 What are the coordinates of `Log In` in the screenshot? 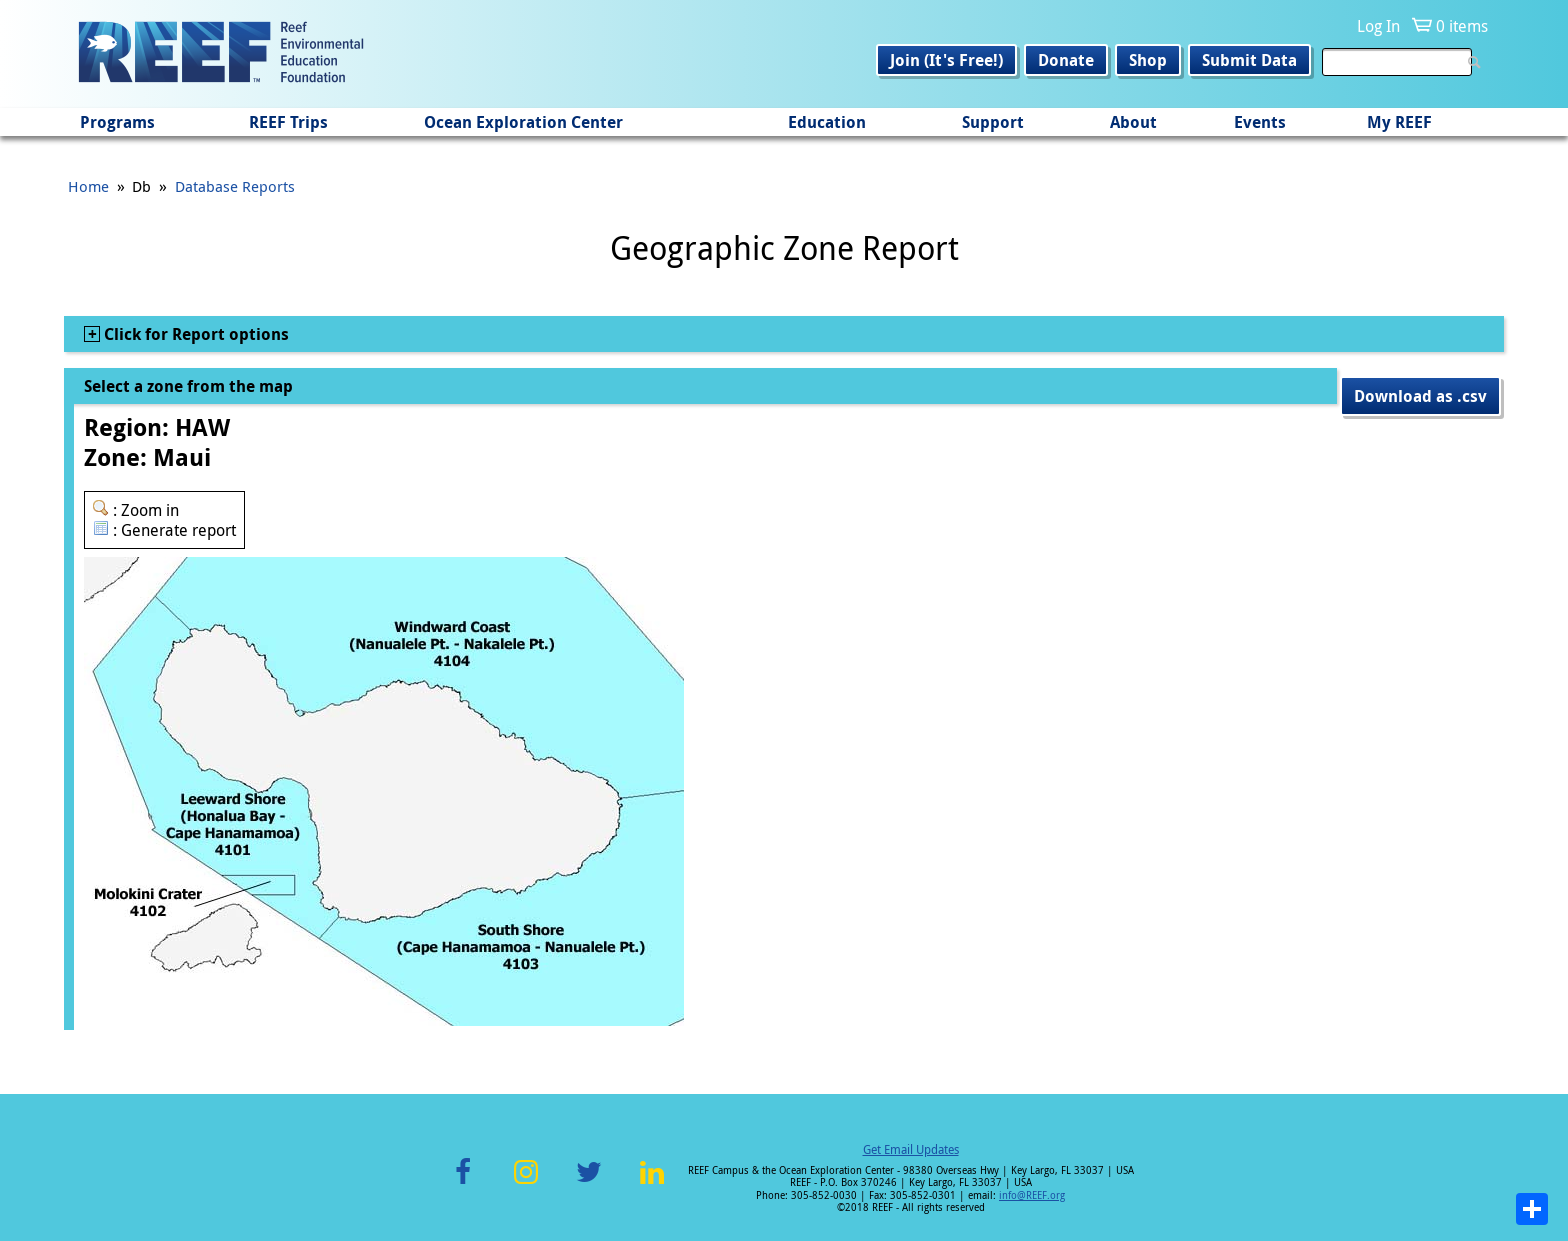 It's located at (1378, 26).